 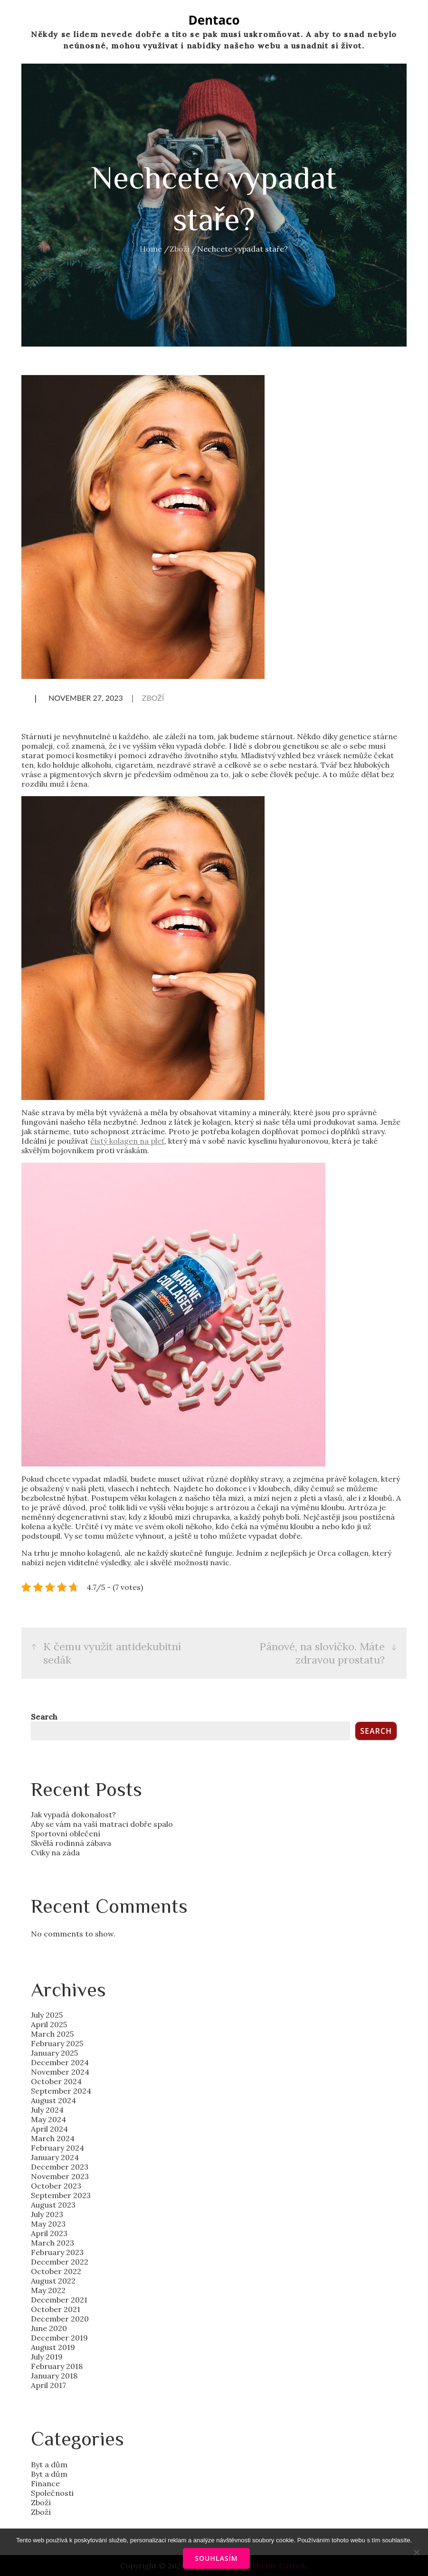 What do you see at coordinates (56, 2271) in the screenshot?
I see `October 2022` at bounding box center [56, 2271].